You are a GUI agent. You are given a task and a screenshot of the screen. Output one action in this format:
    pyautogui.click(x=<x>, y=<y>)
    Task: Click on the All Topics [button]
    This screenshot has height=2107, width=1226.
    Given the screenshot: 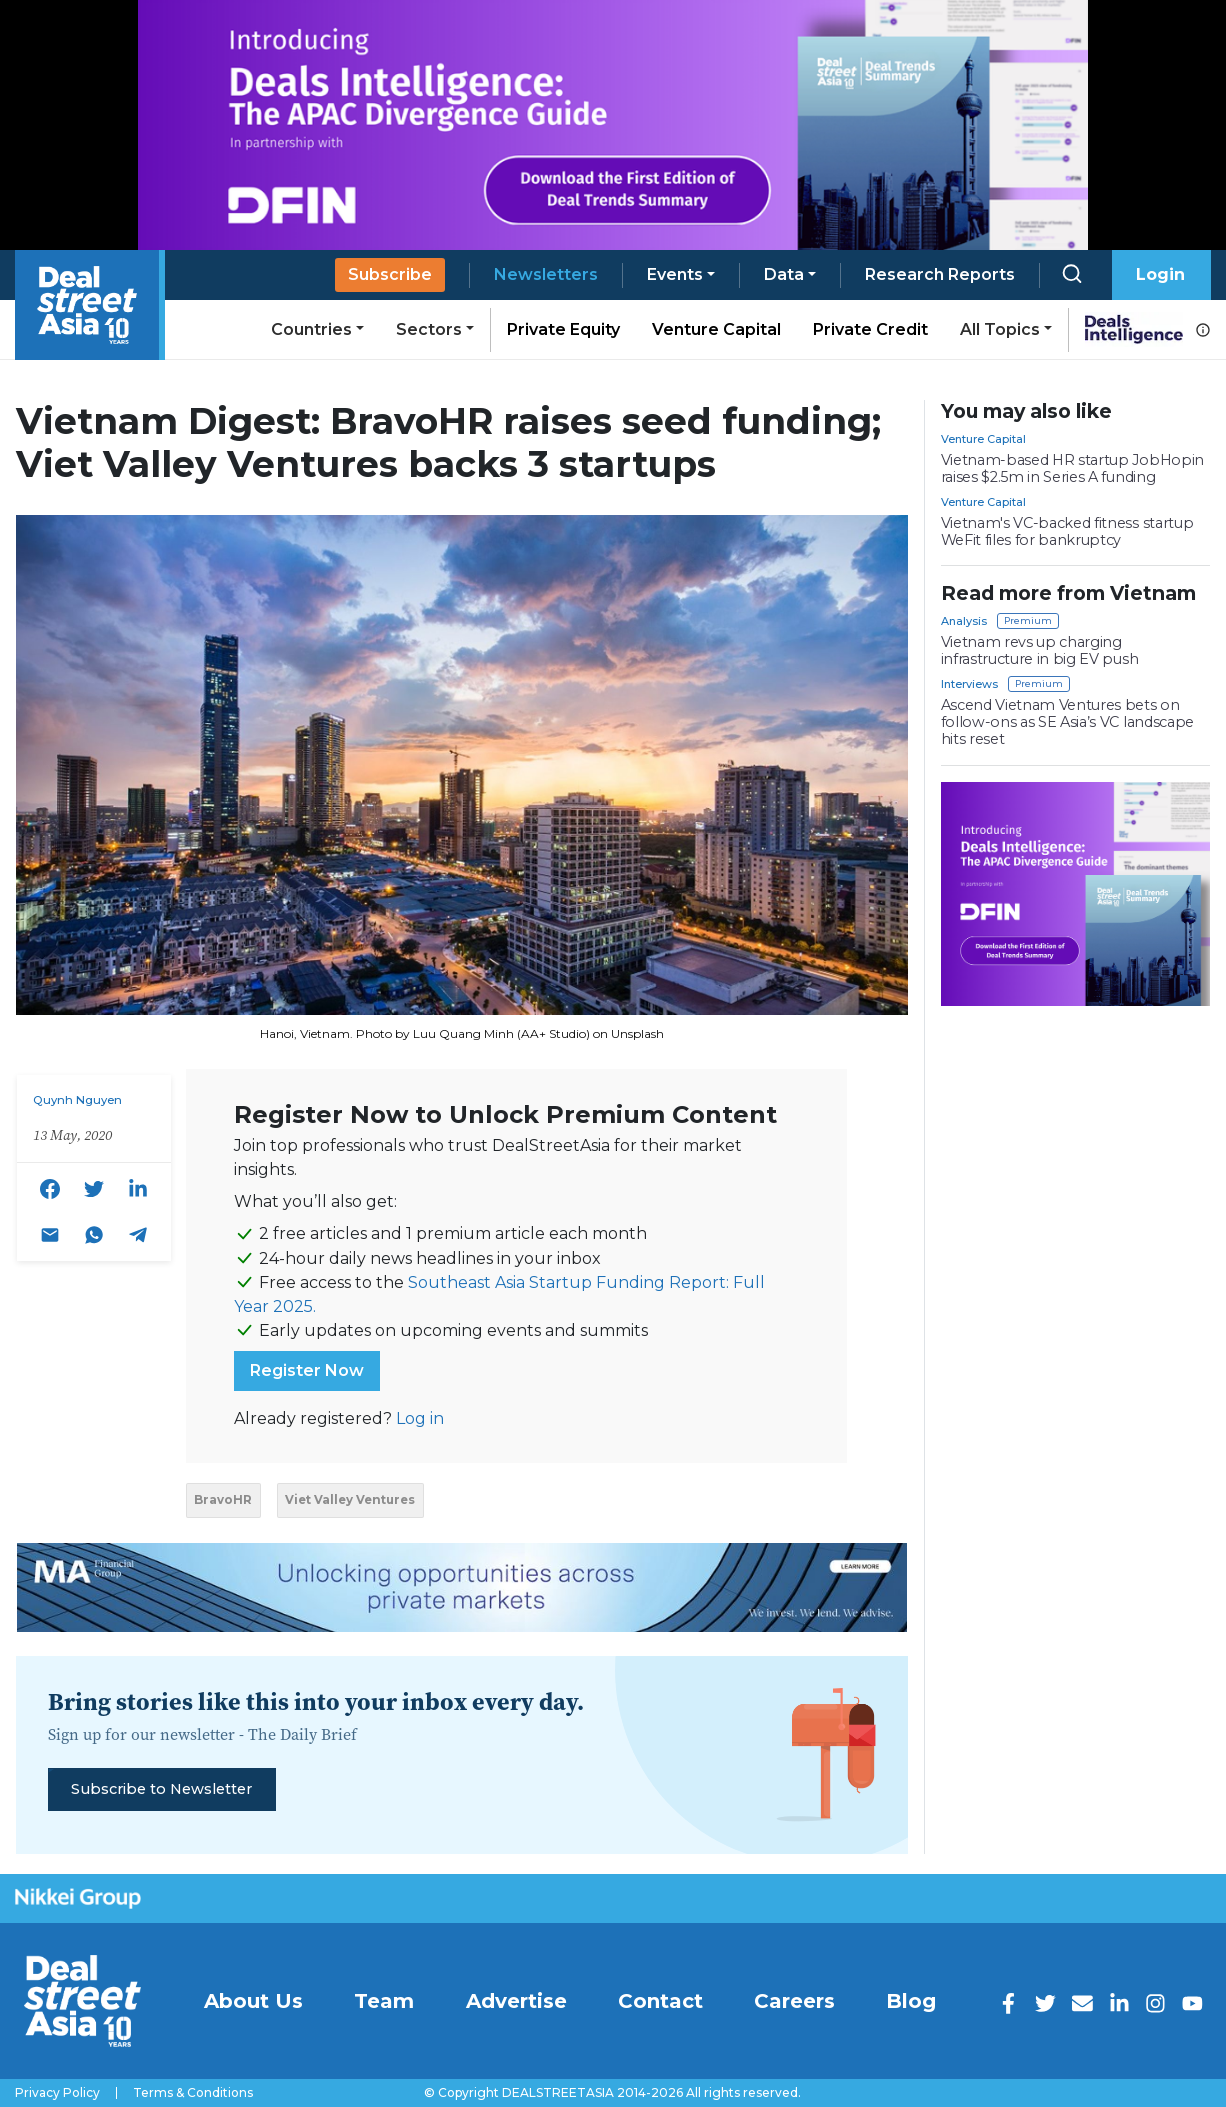 What is the action you would take?
    pyautogui.click(x=1000, y=329)
    